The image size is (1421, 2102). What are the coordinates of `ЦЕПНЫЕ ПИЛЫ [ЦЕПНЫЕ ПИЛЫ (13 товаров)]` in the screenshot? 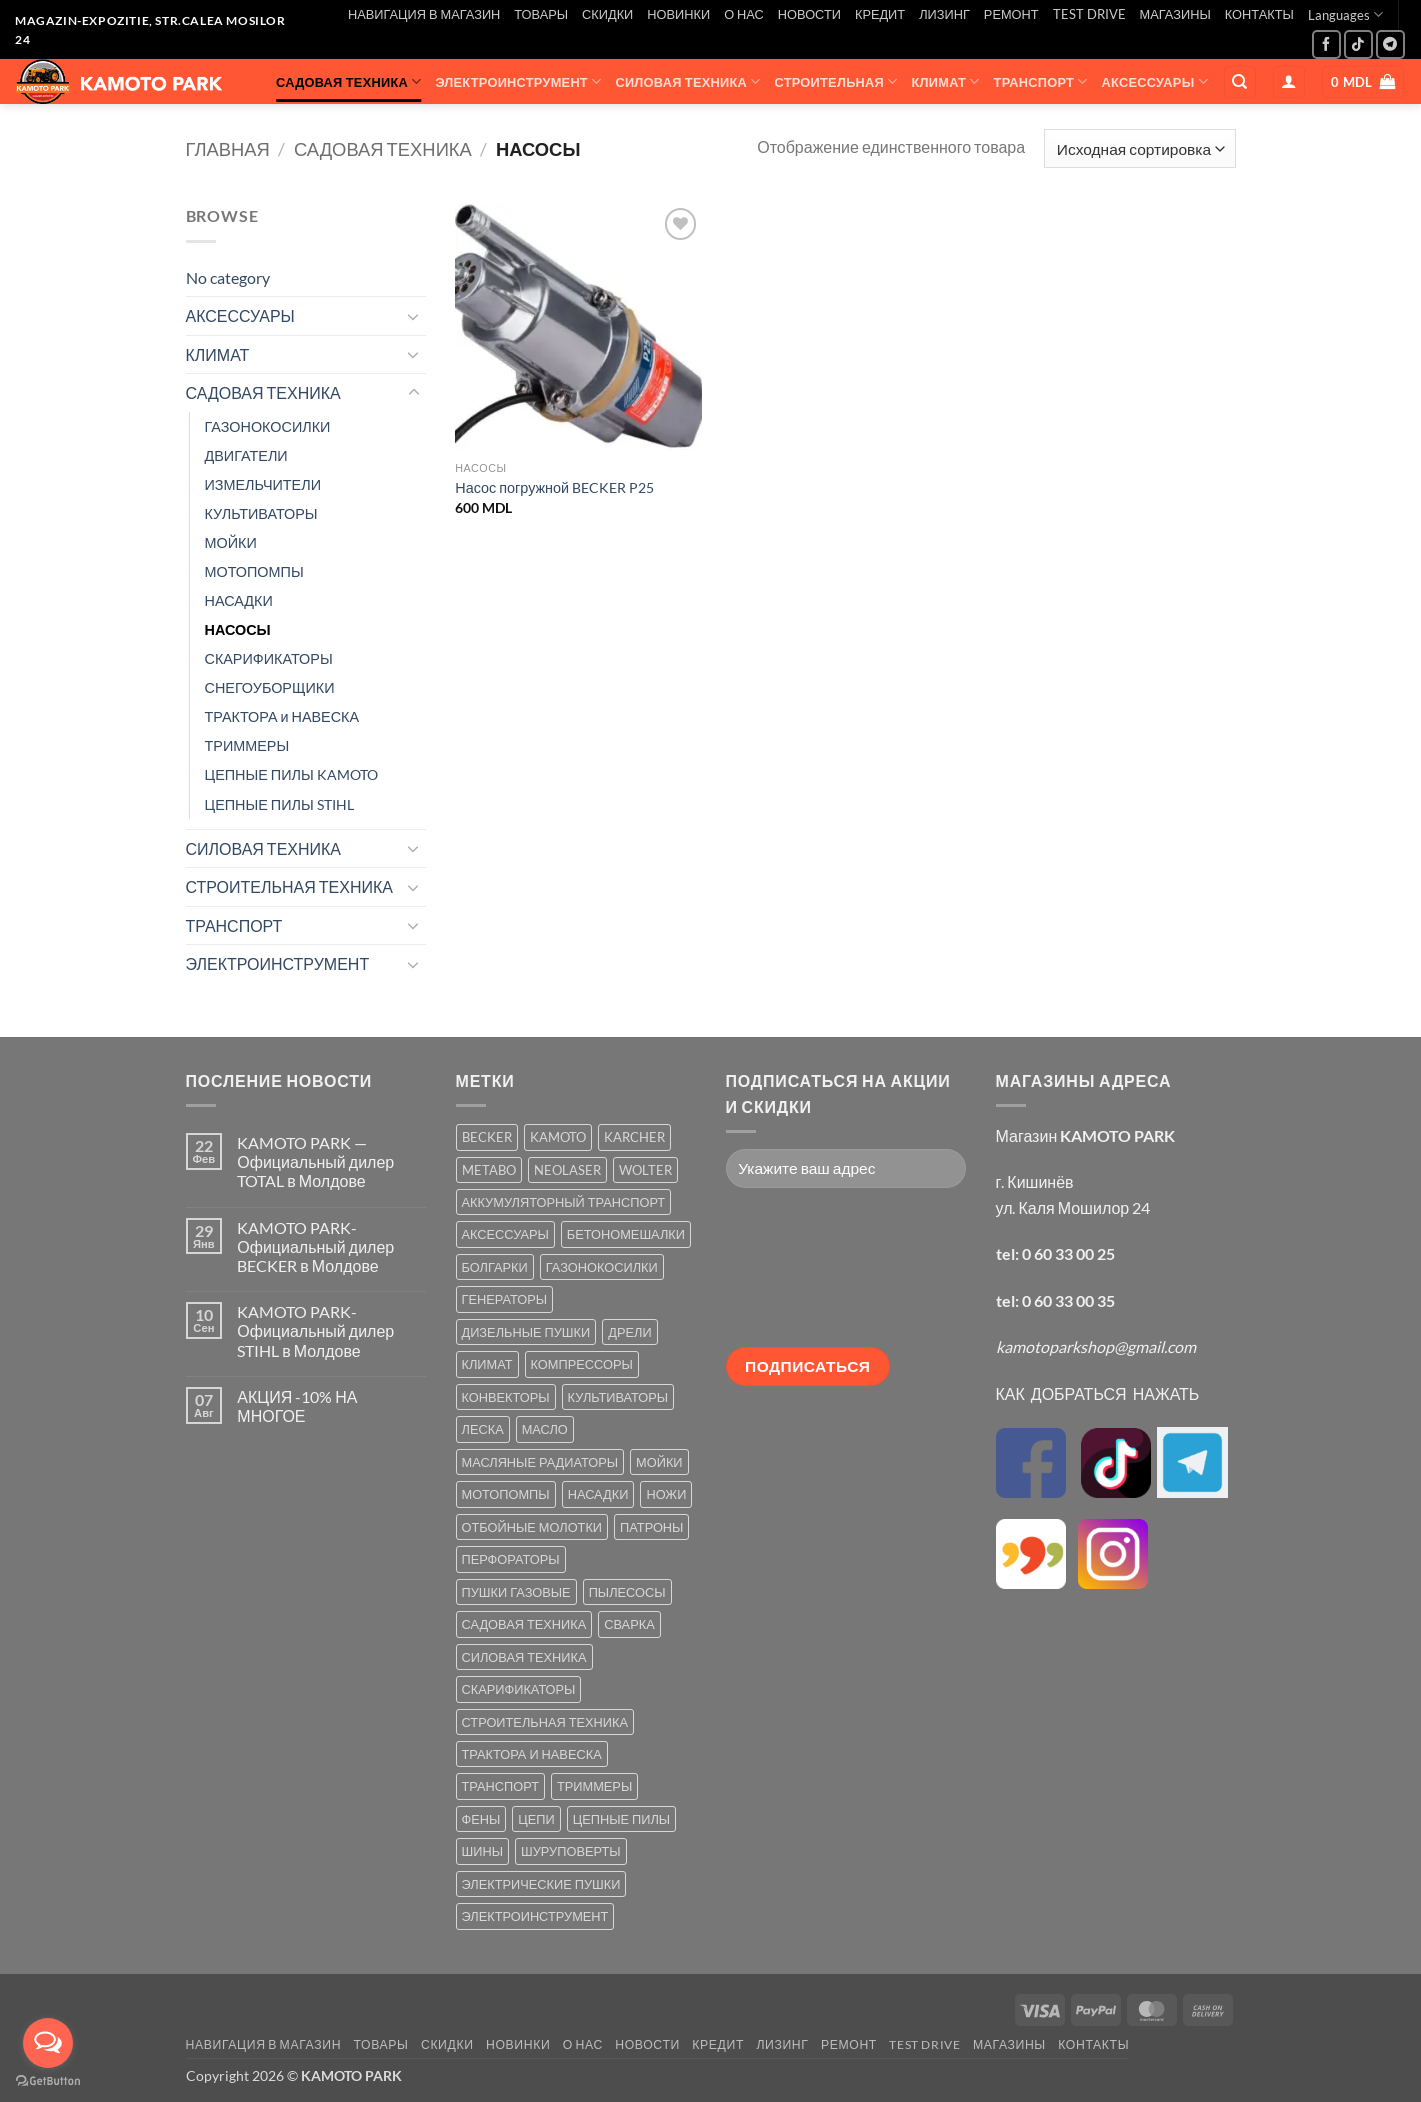 It's located at (621, 1819).